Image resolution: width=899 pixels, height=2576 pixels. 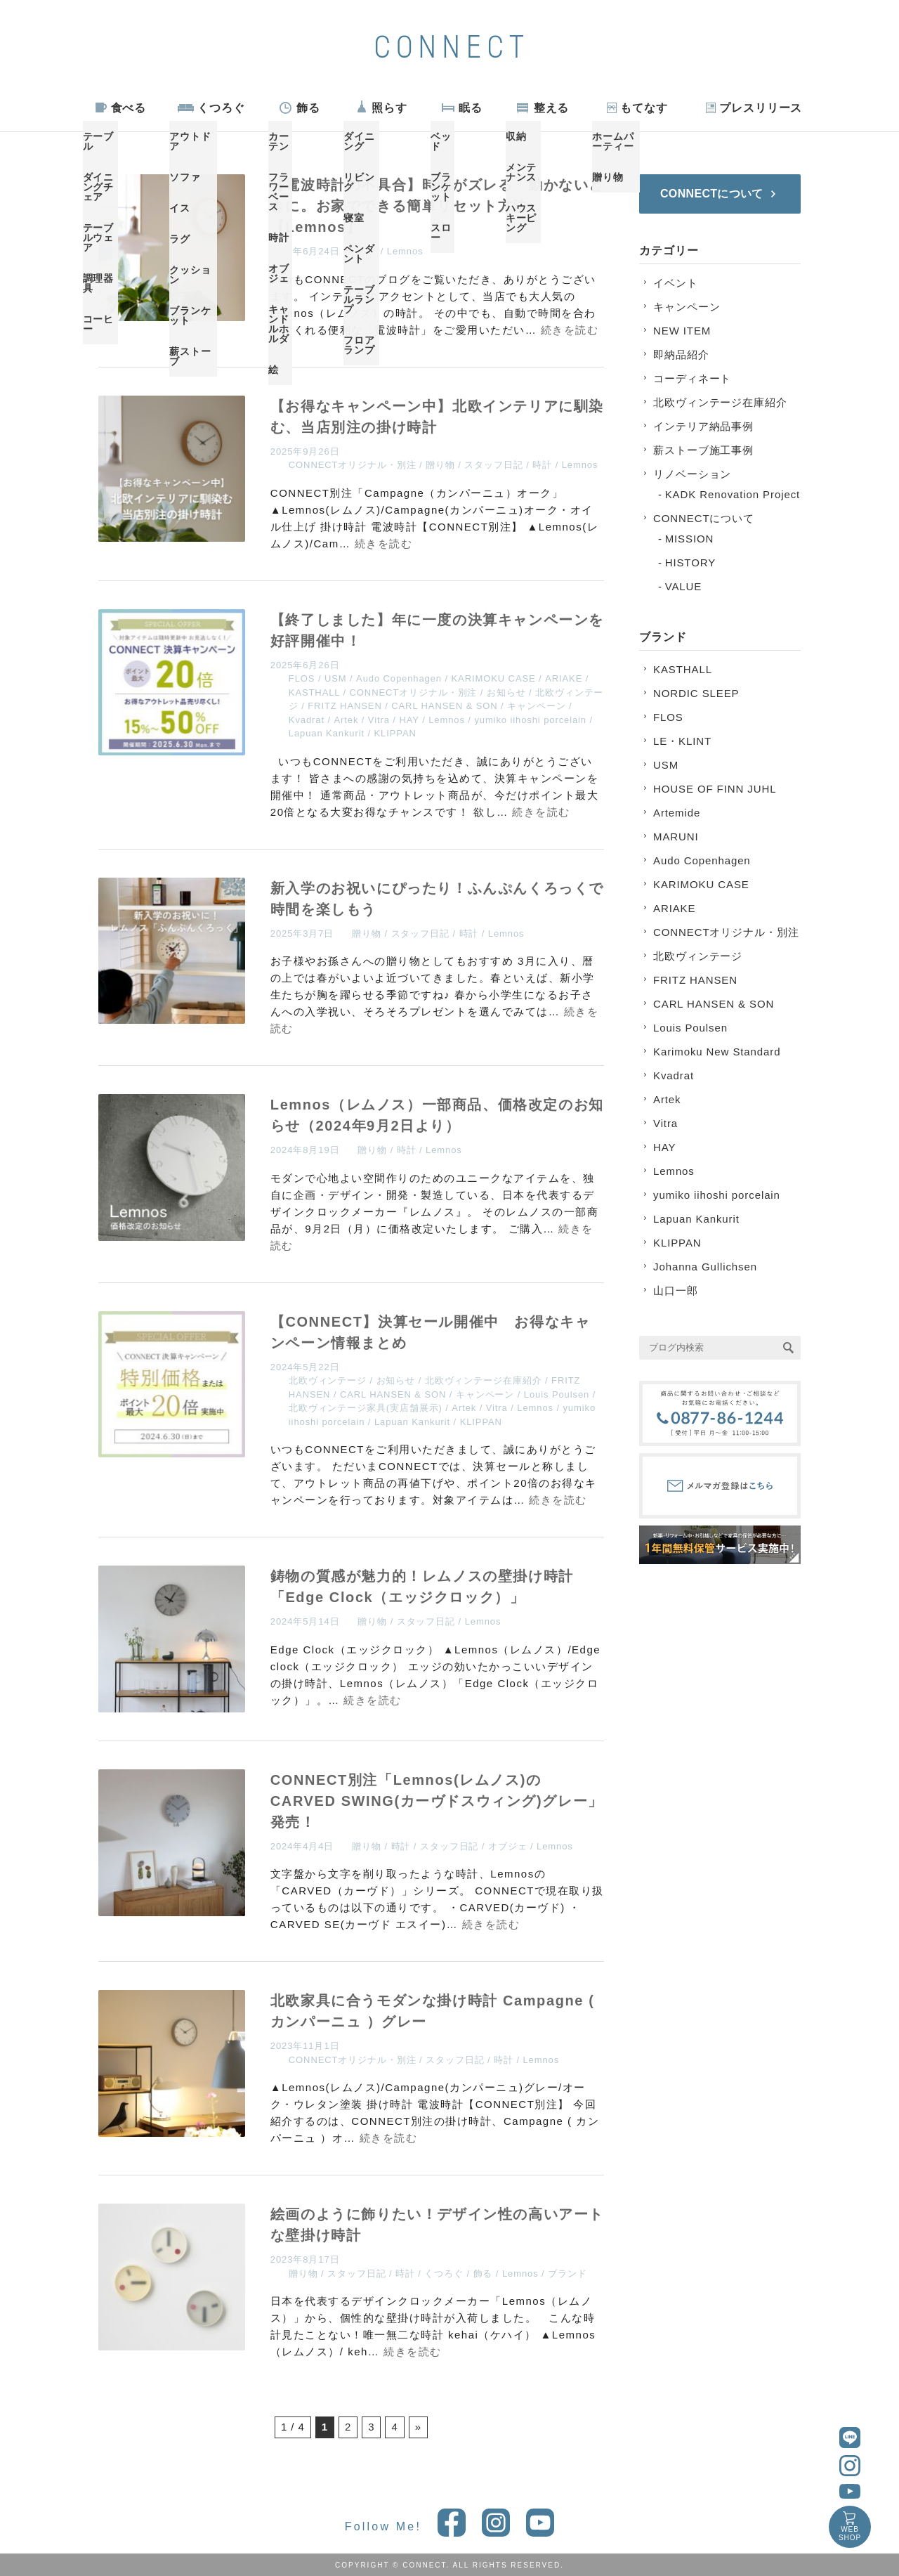 I want to click on Louis Poulsen, so click(x=556, y=1394).